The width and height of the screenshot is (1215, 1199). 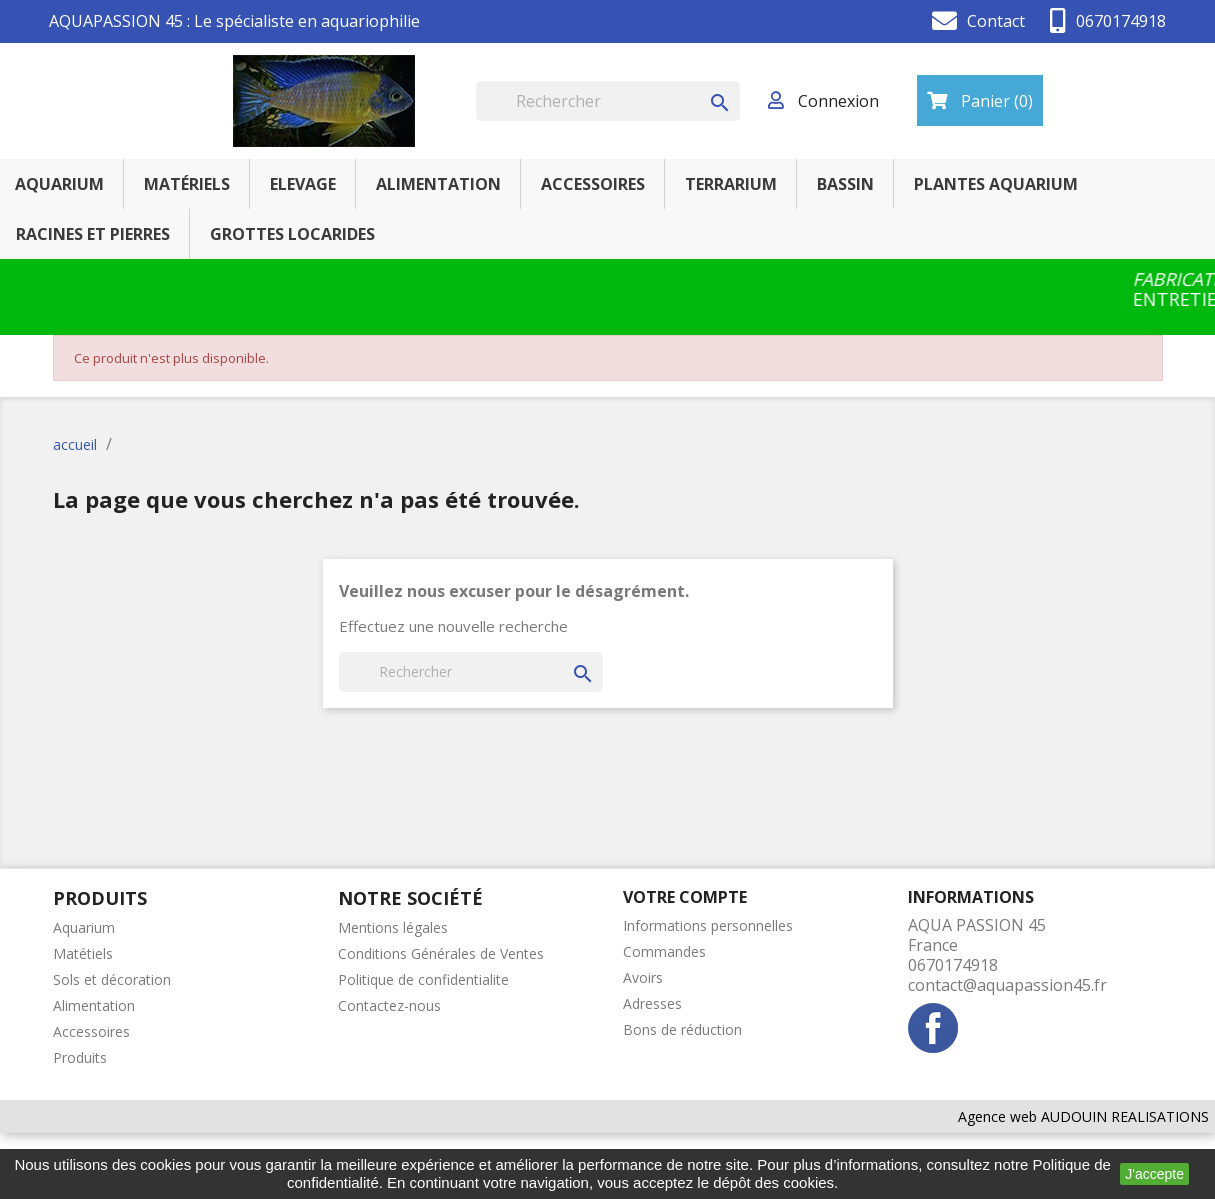 I want to click on MATÉRIELS, so click(x=187, y=184).